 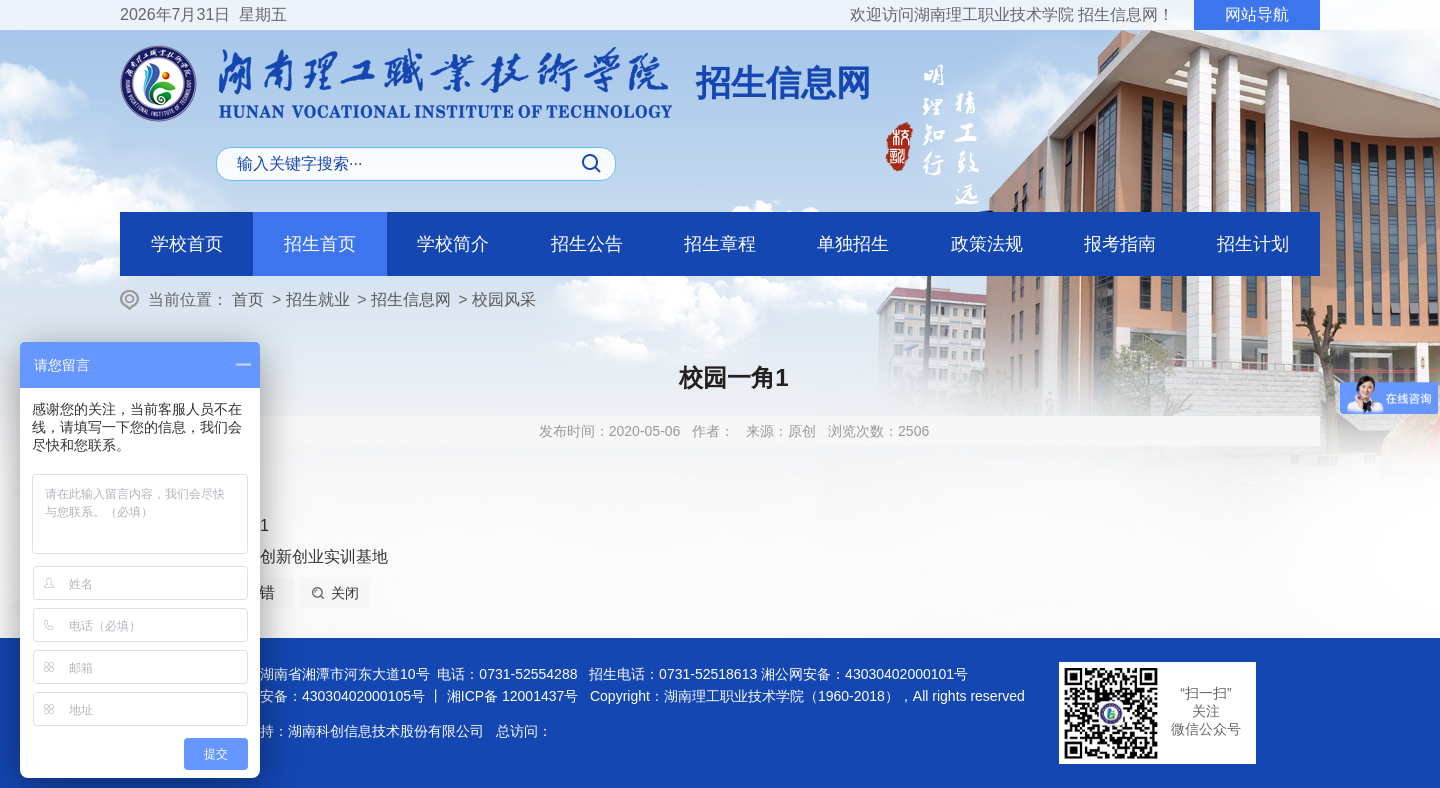 What do you see at coordinates (1120, 244) in the screenshot?
I see `报考指南` at bounding box center [1120, 244].